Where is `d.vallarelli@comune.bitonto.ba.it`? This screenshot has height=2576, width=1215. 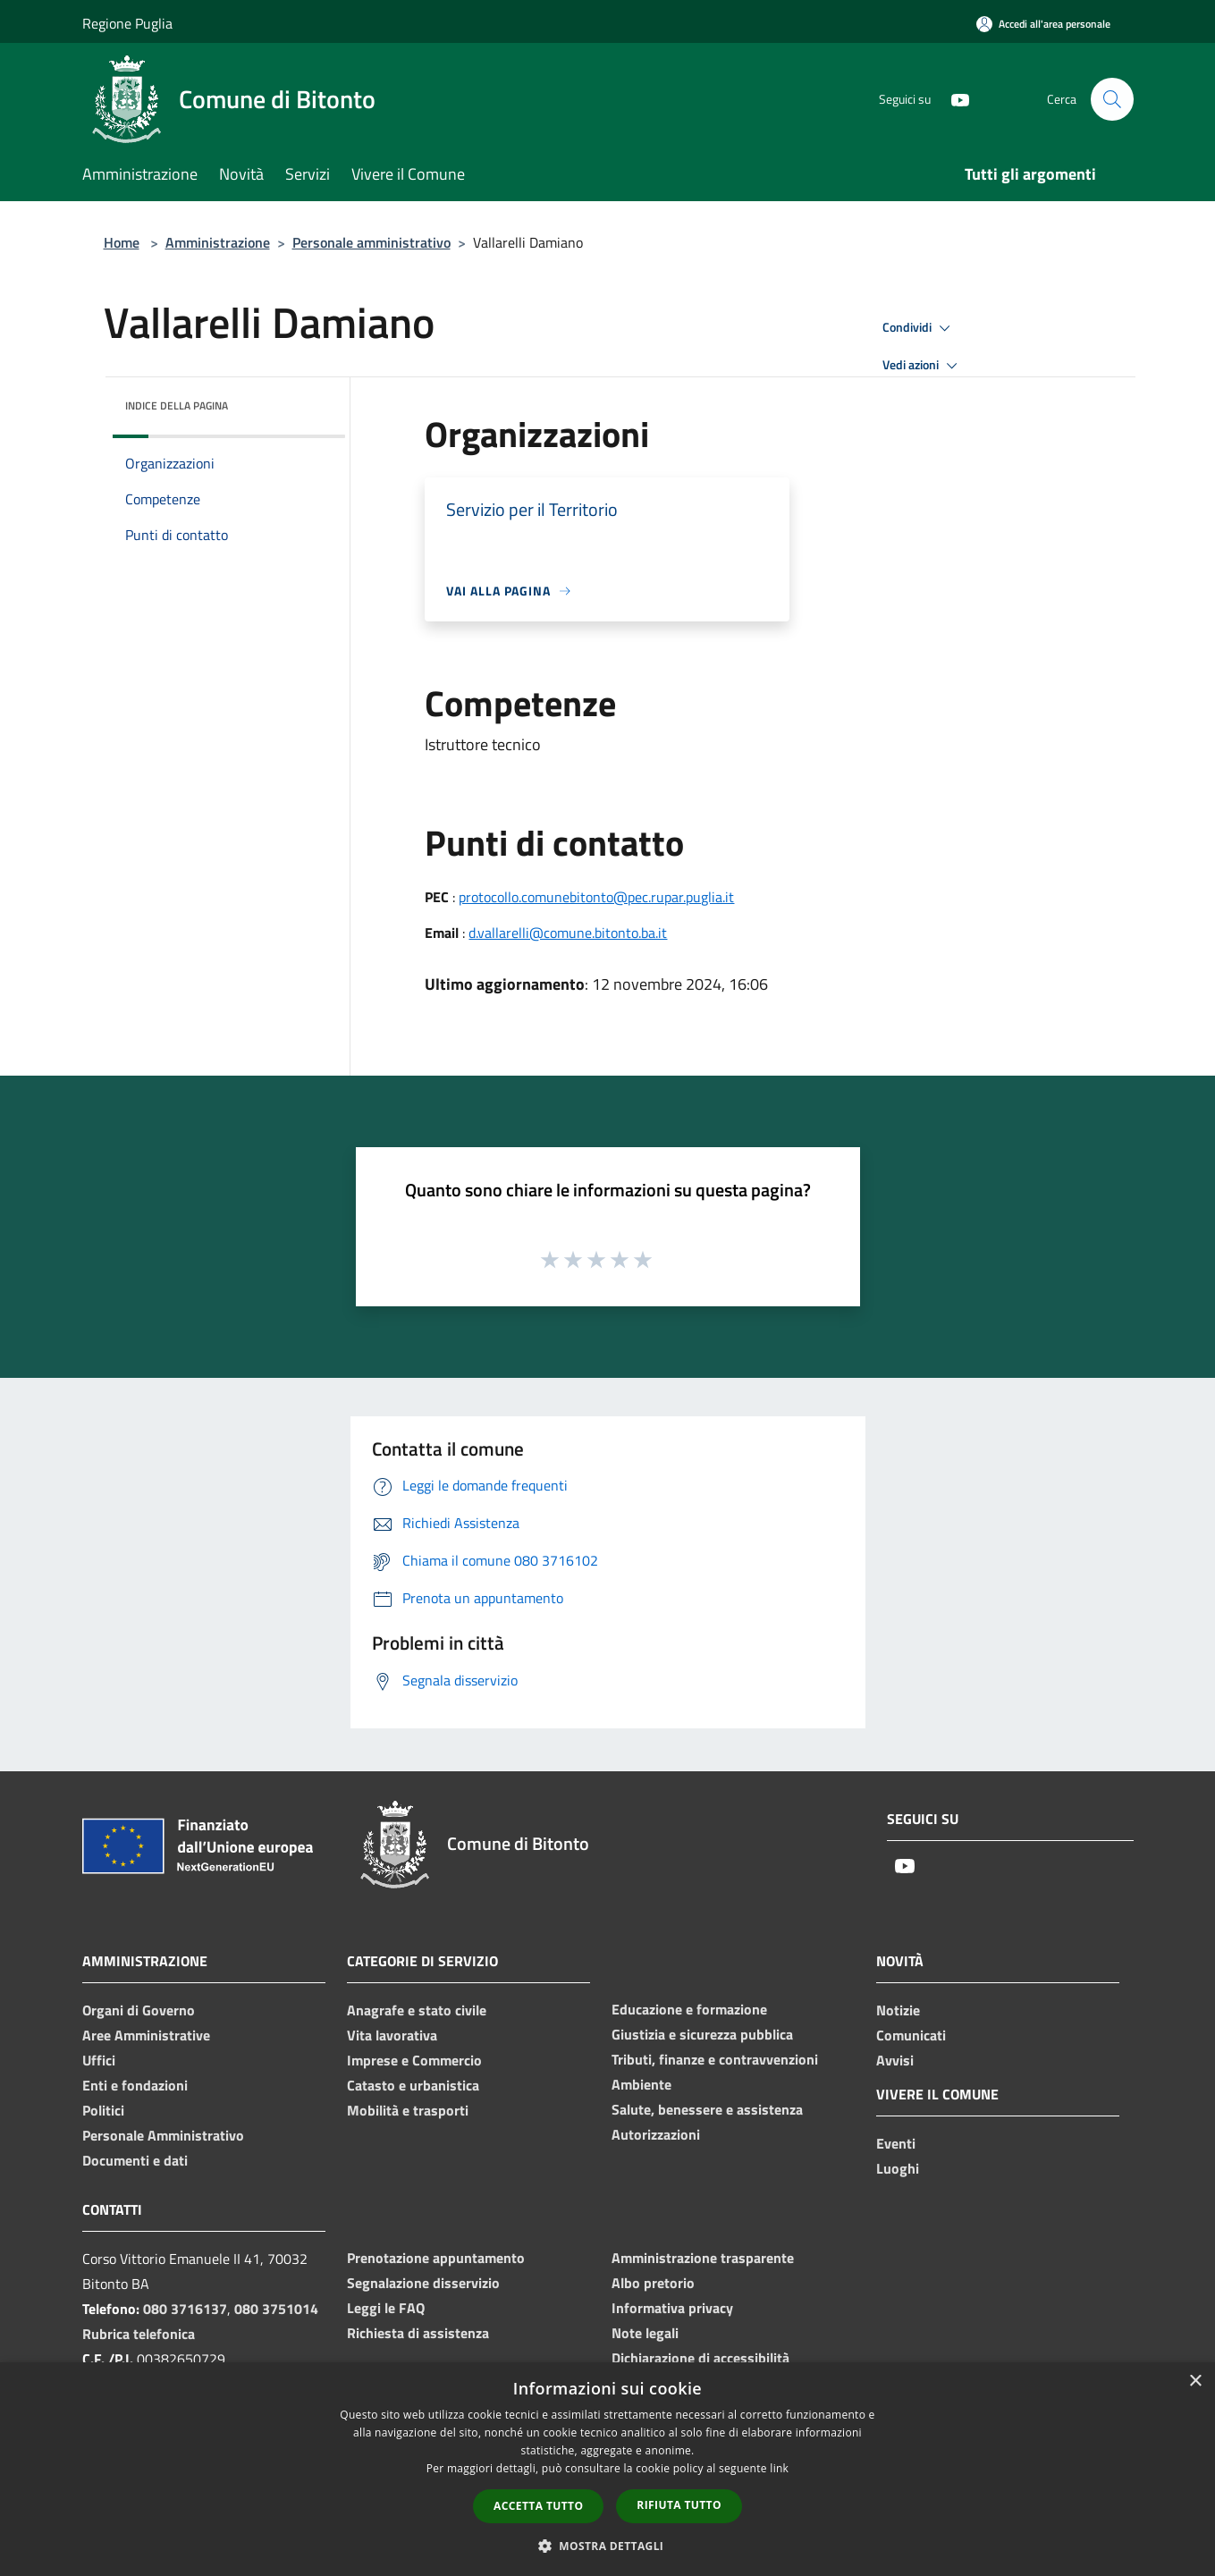
d.vallarelli@comune.bitonto.ba.it is located at coordinates (567, 932).